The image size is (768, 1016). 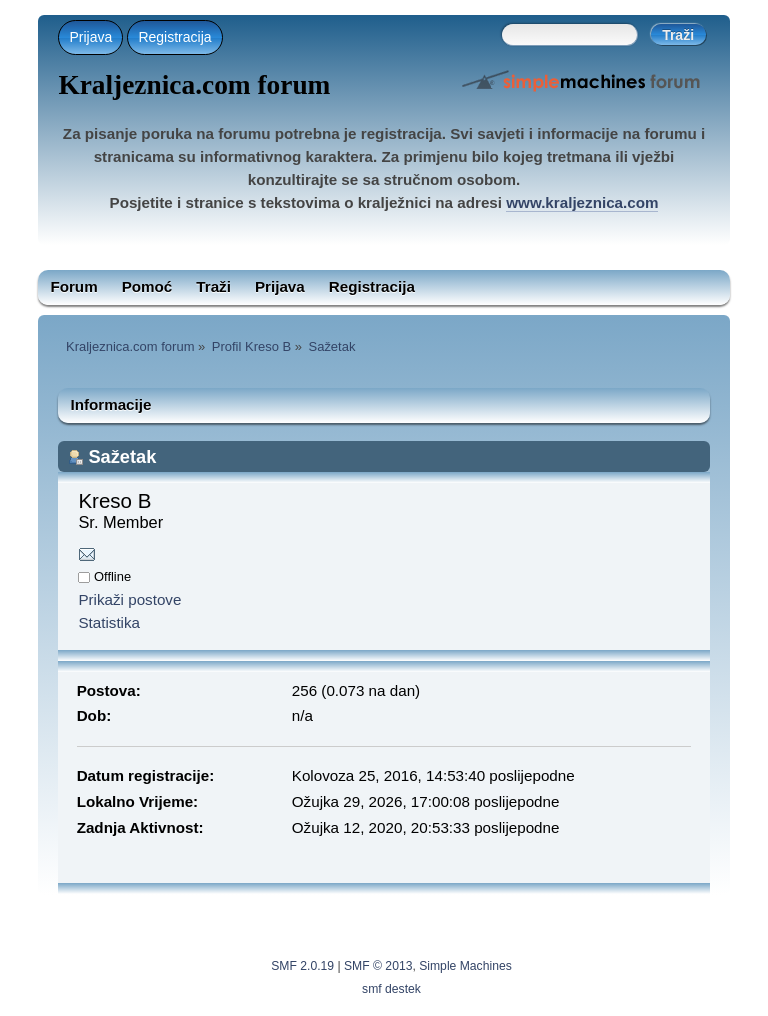 I want to click on Kraljeznica.com forum, so click(x=194, y=85).